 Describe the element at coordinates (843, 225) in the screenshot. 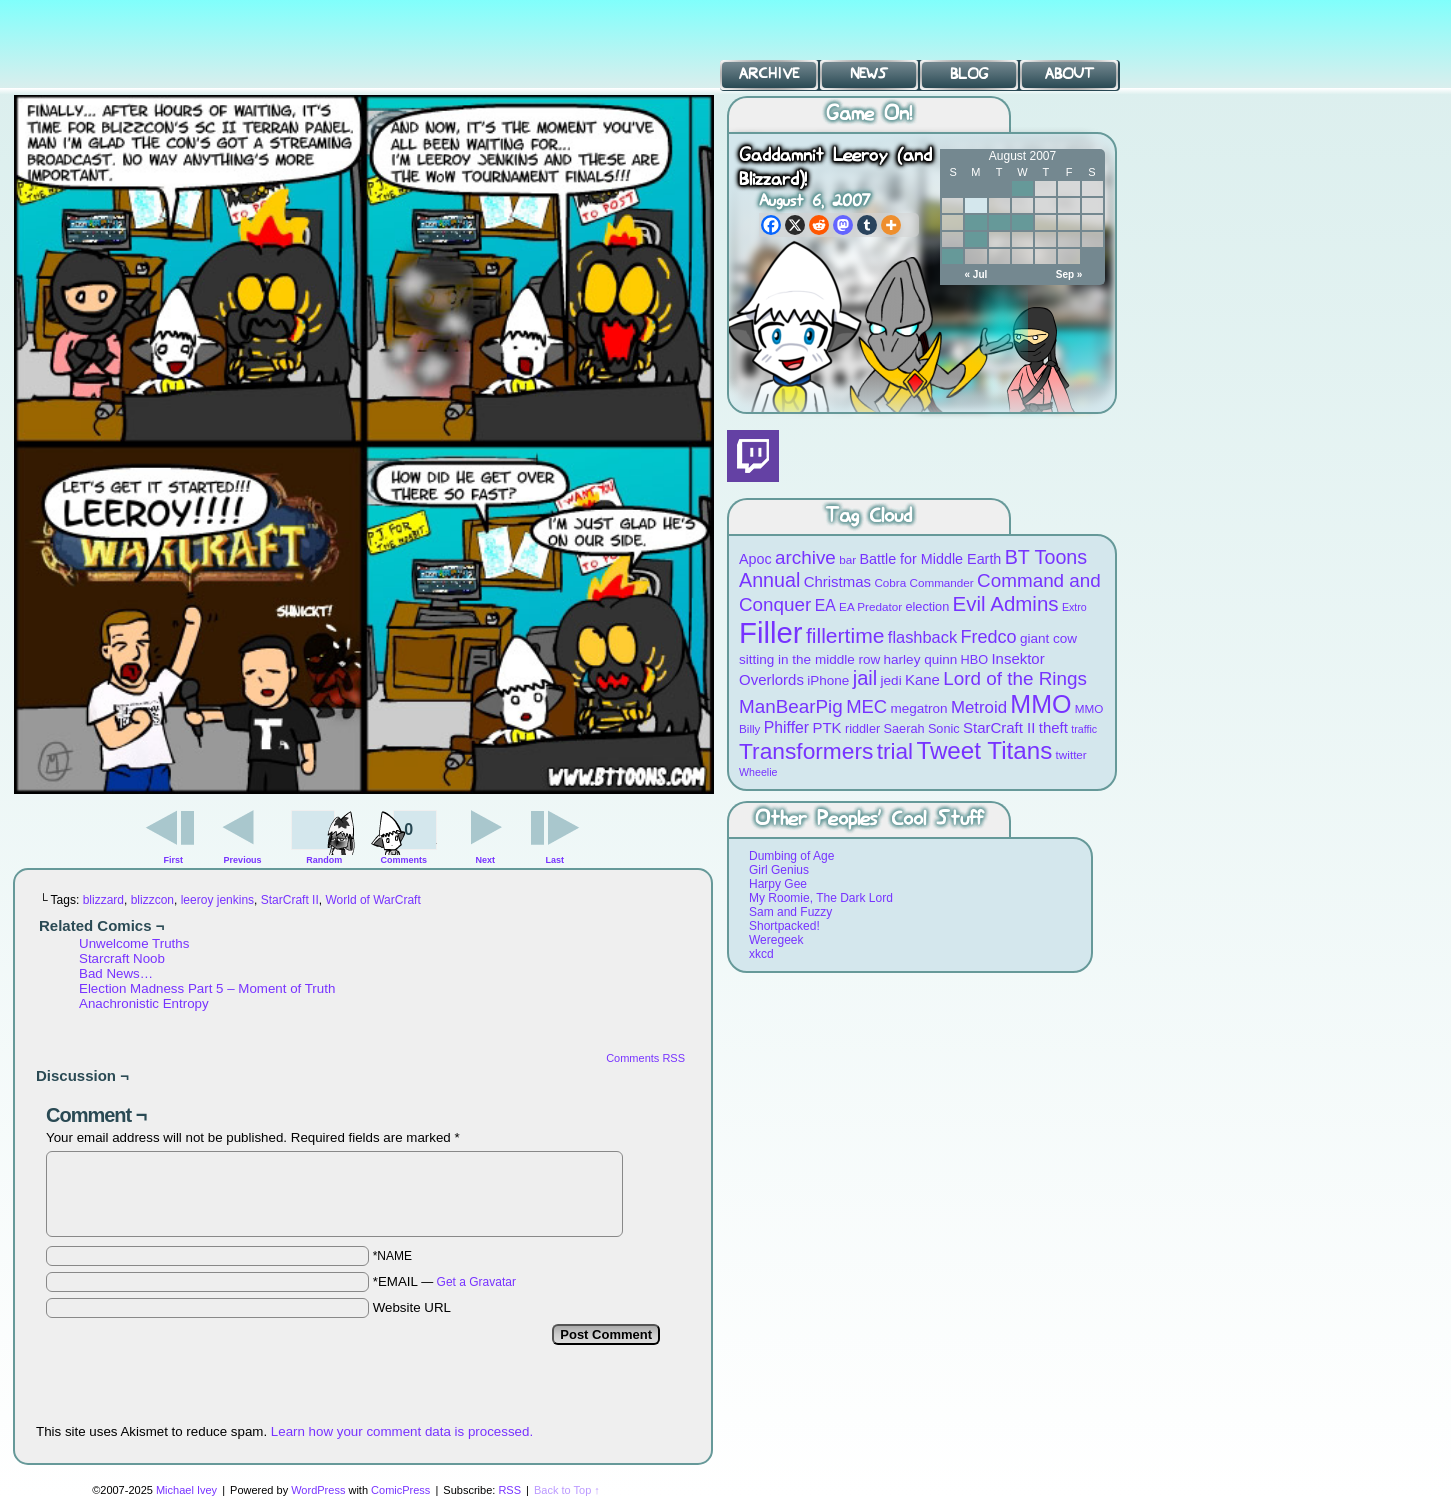

I see `[Mastodon]` at that location.